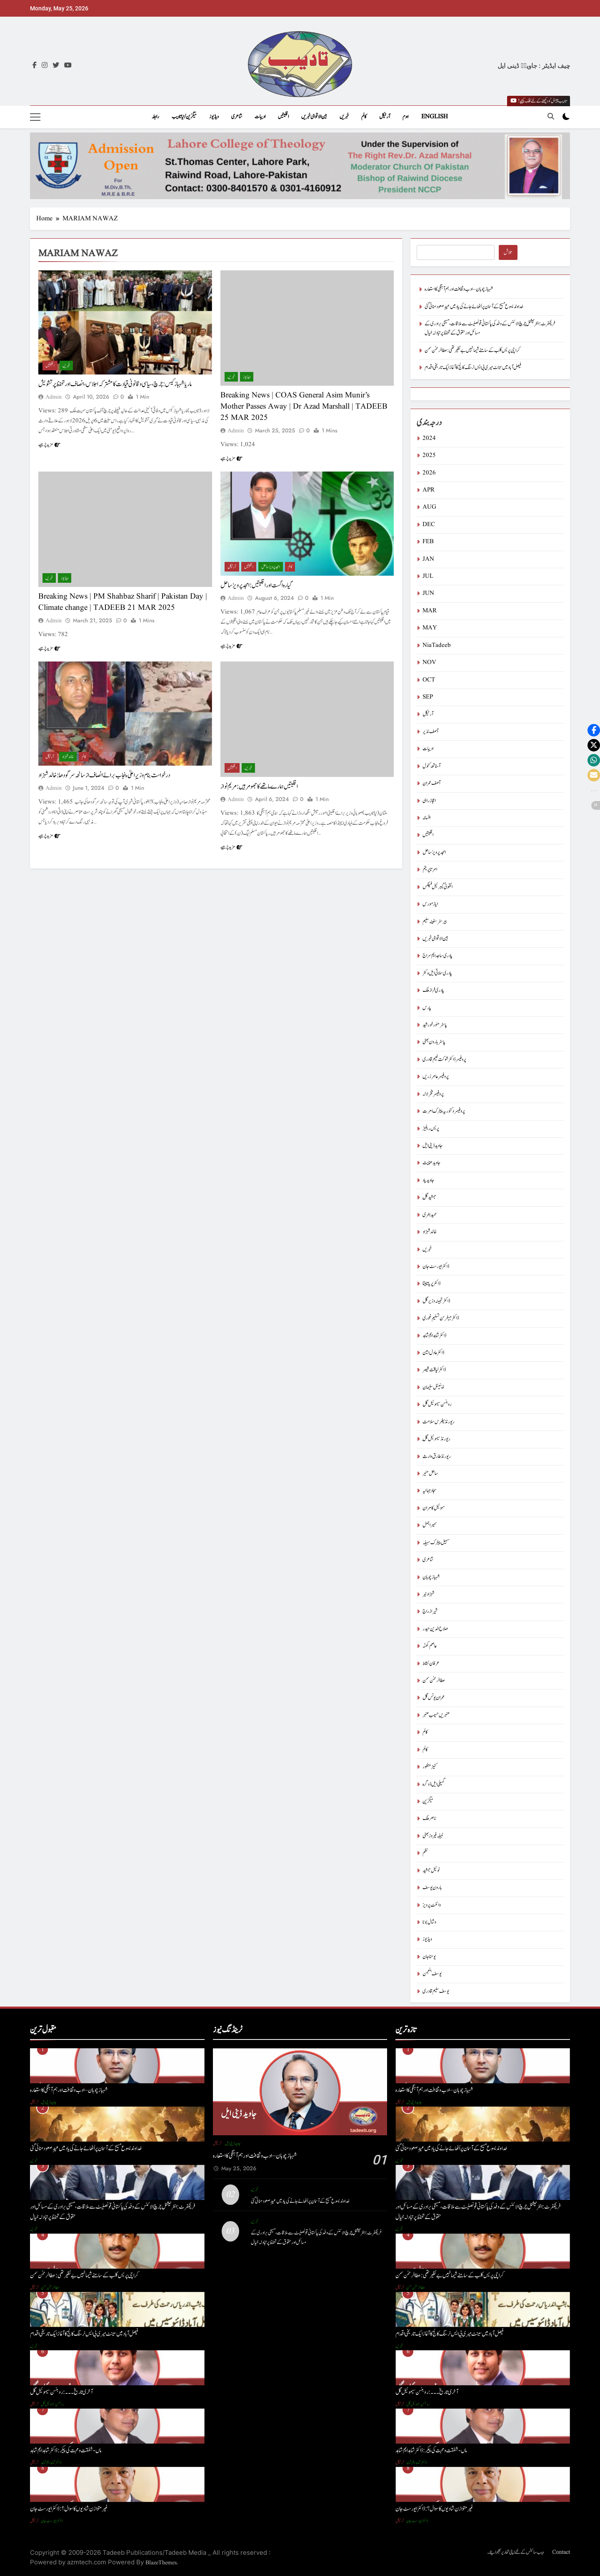 This screenshot has width=600, height=2576. I want to click on ڈاکٹر ایورسٹ جان, so click(435, 1266).